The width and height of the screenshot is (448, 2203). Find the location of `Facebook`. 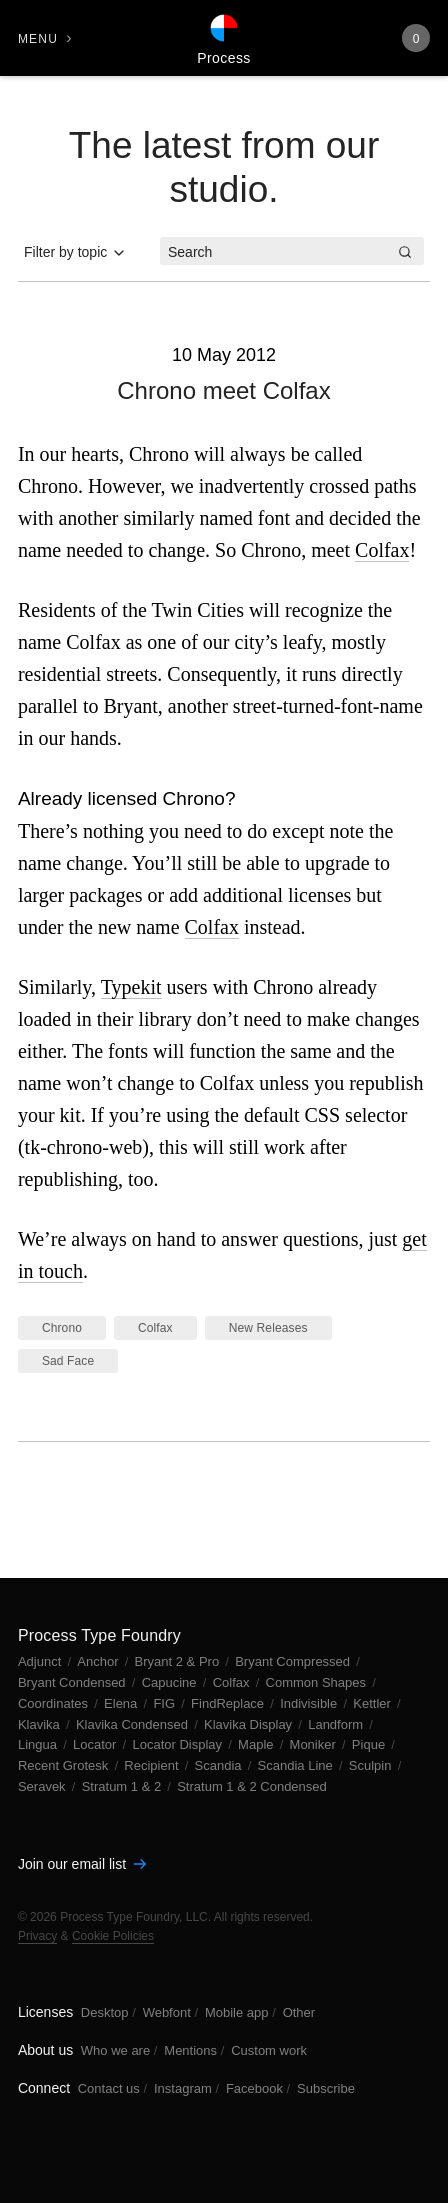

Facebook is located at coordinates (254, 2088).